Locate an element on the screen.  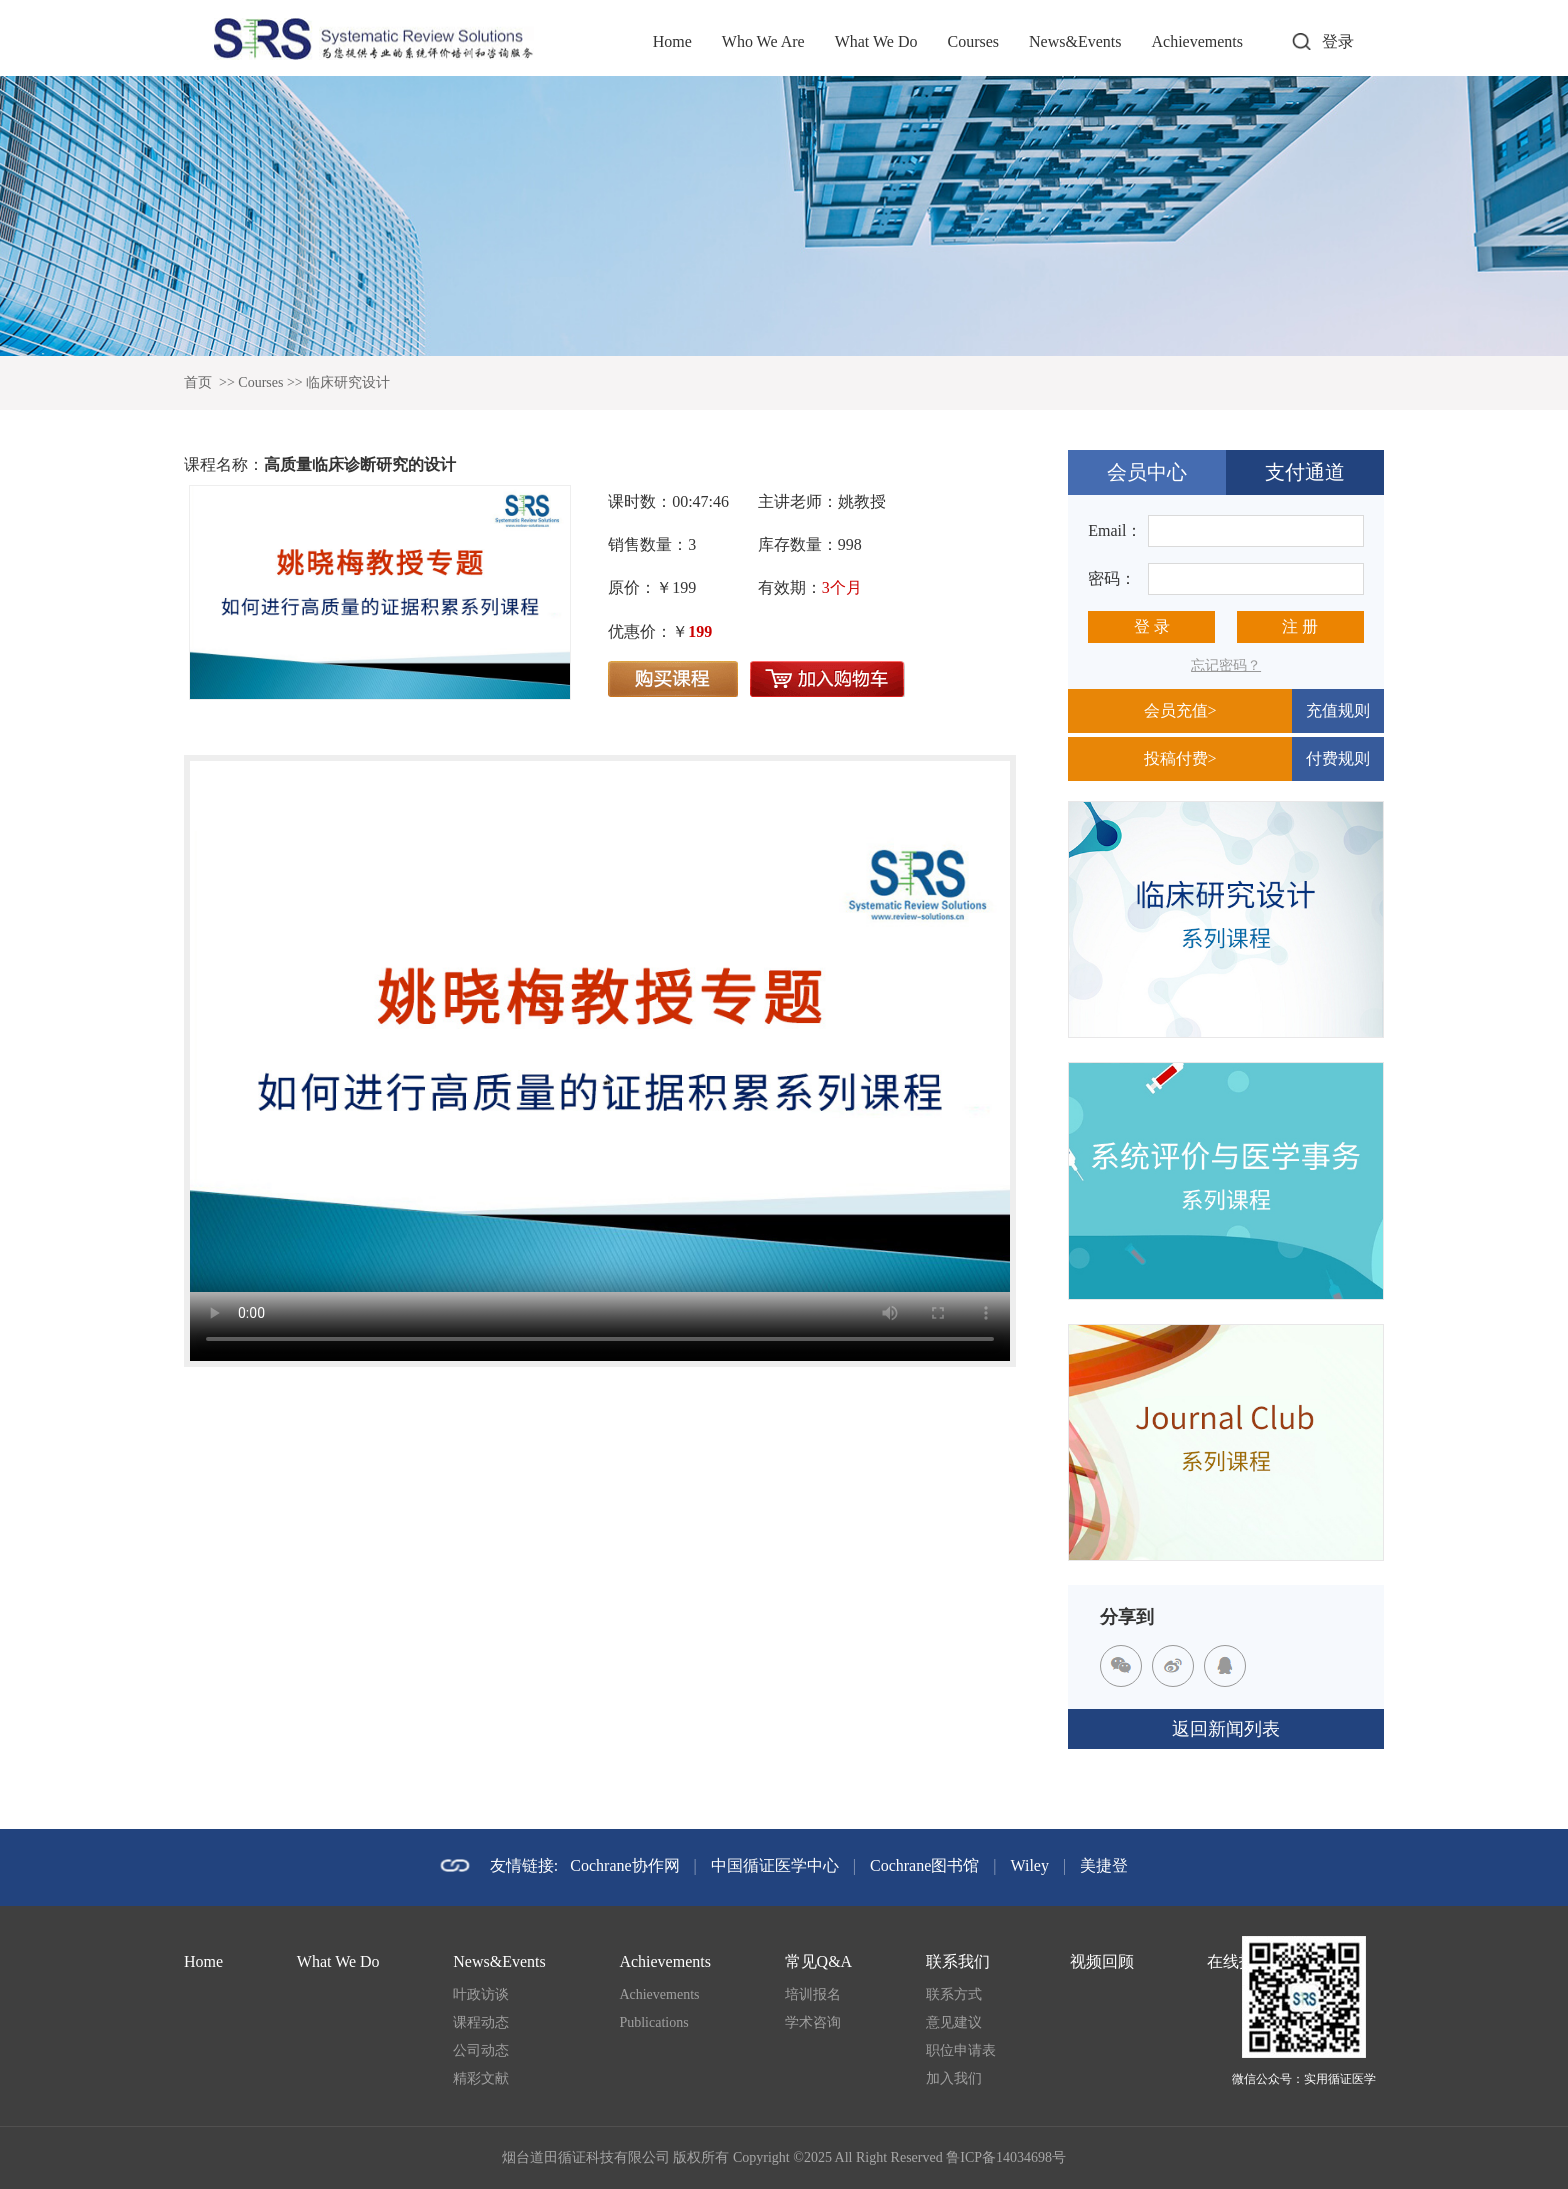
课程动态 is located at coordinates (481, 2022).